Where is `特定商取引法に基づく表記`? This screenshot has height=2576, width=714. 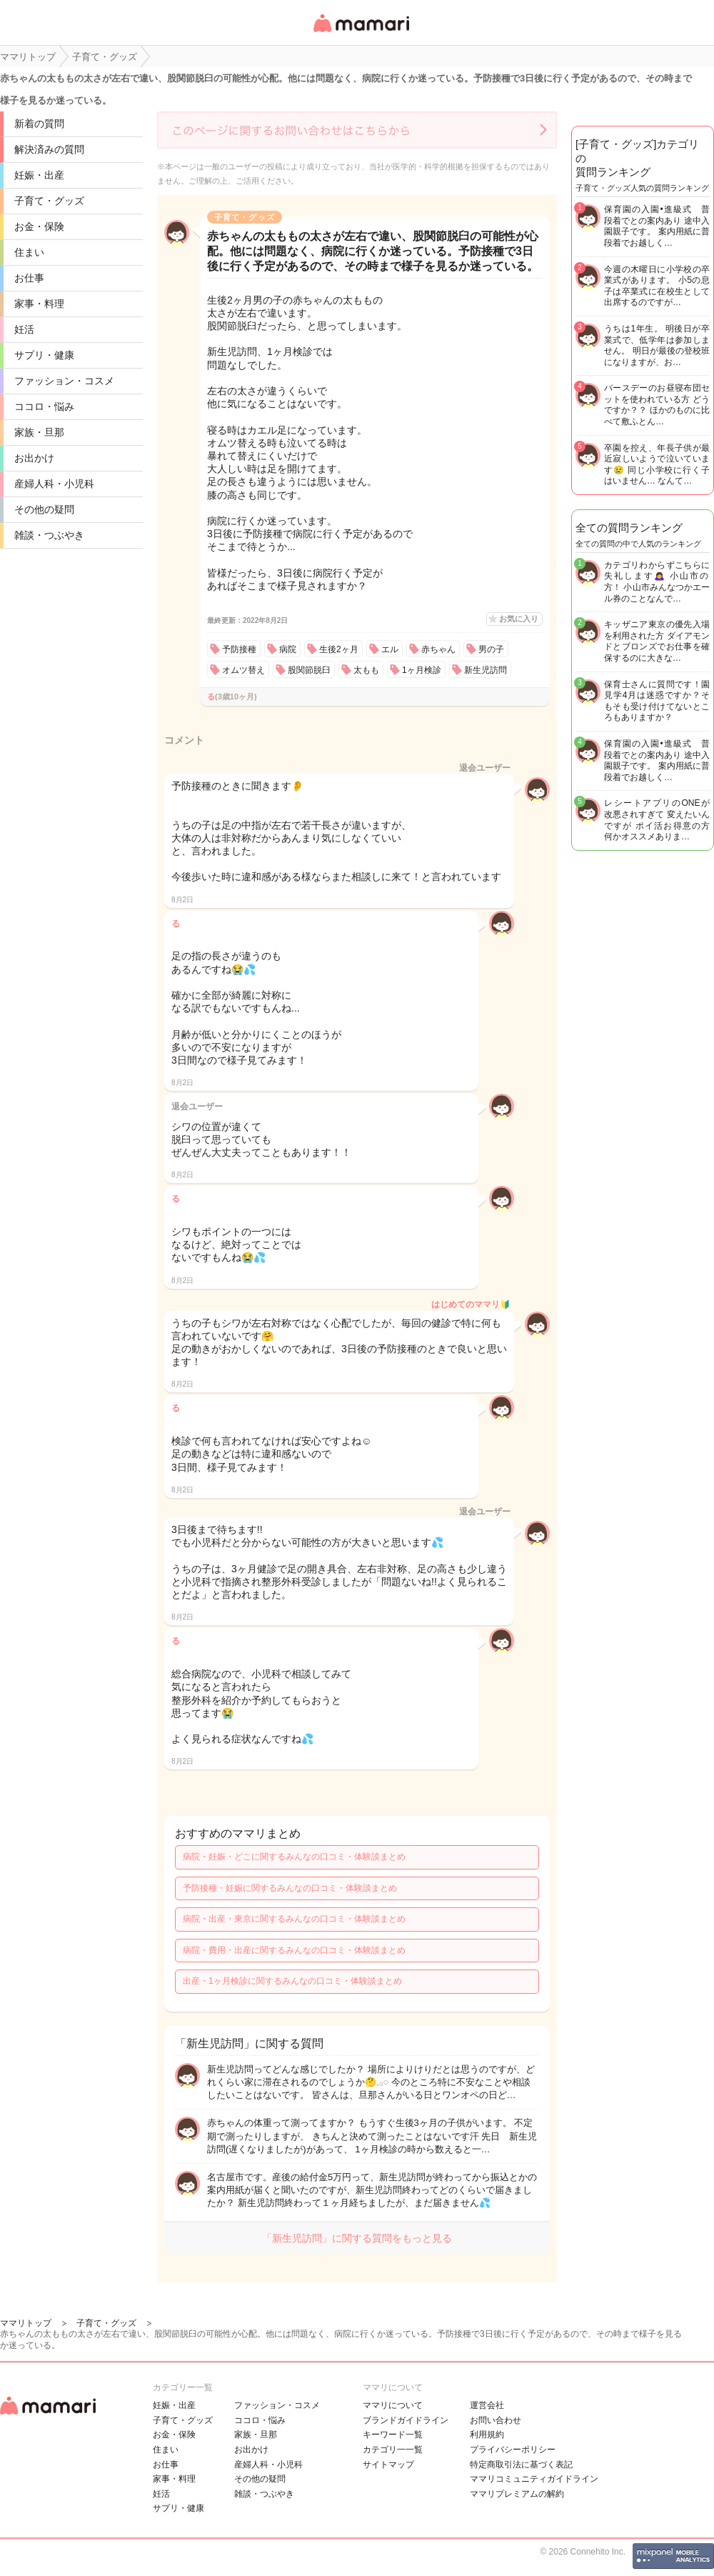 特定商取引法に基づく表記 is located at coordinates (521, 2465).